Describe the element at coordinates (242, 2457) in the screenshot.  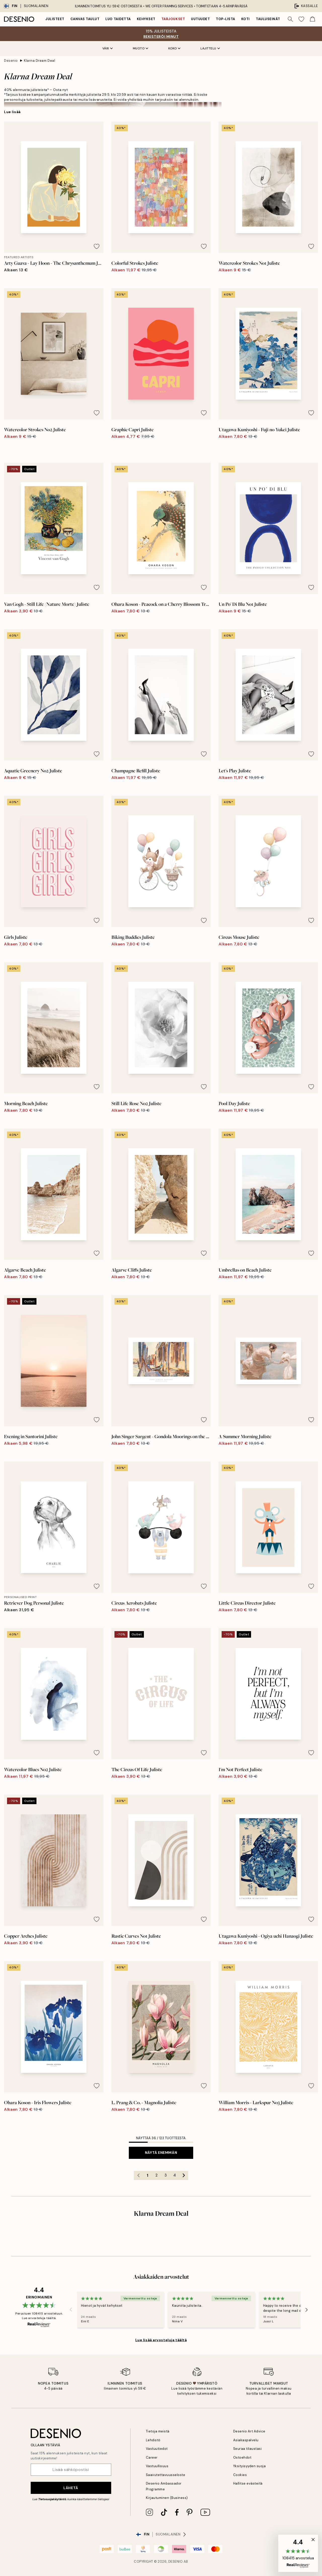
I see `Ostoehdot` at that location.